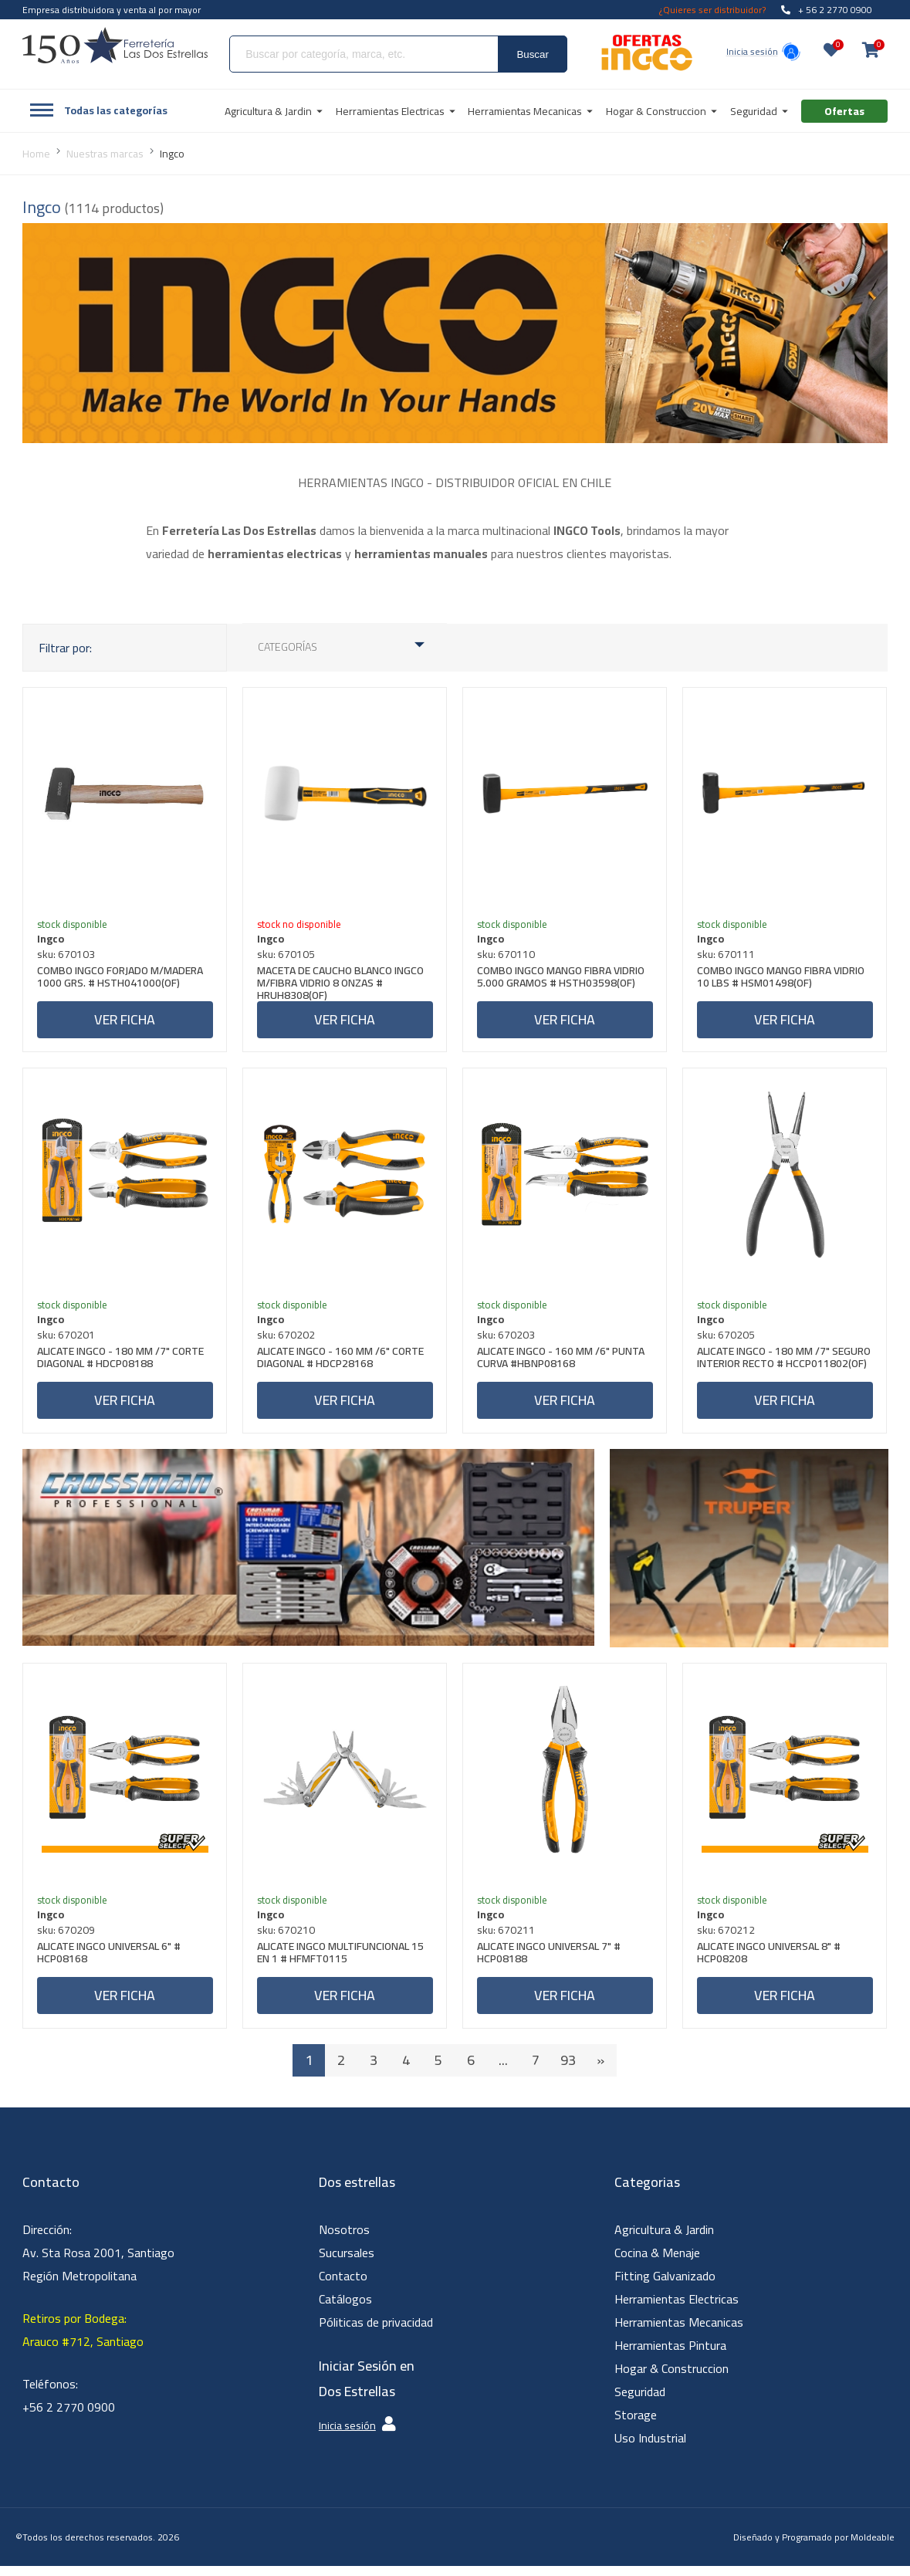 The height and width of the screenshot is (2576, 910). What do you see at coordinates (550, 1962) in the screenshot?
I see `ALICATE INGCO UNIVERSAL 7" # HCP08188` at bounding box center [550, 1962].